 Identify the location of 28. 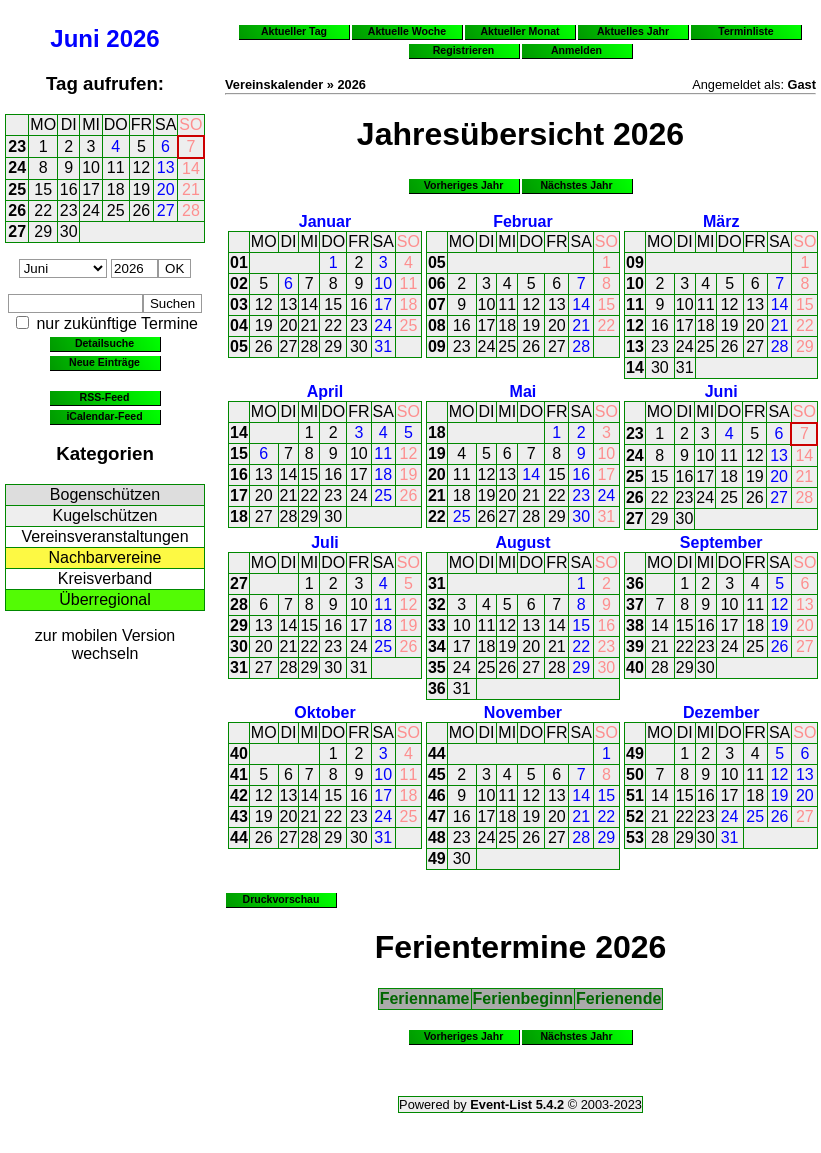
(191, 210).